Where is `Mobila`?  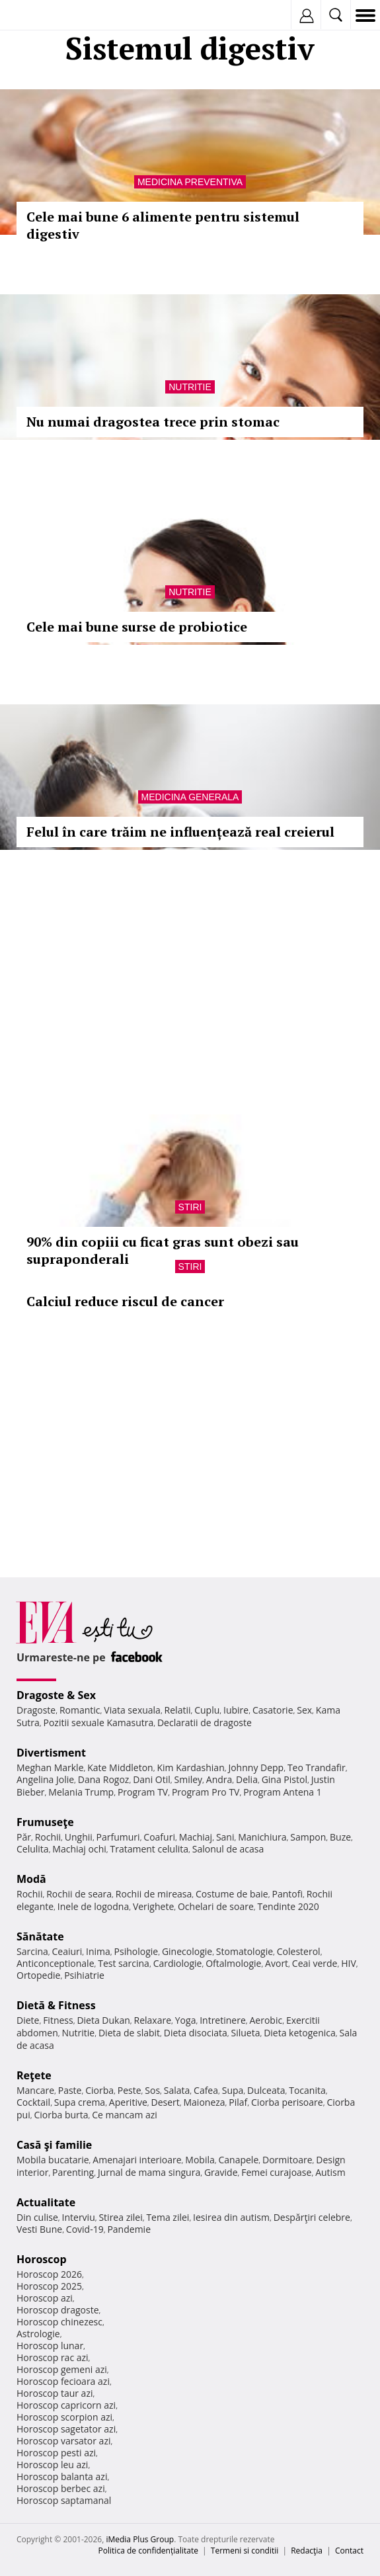
Mobila is located at coordinates (199, 2159).